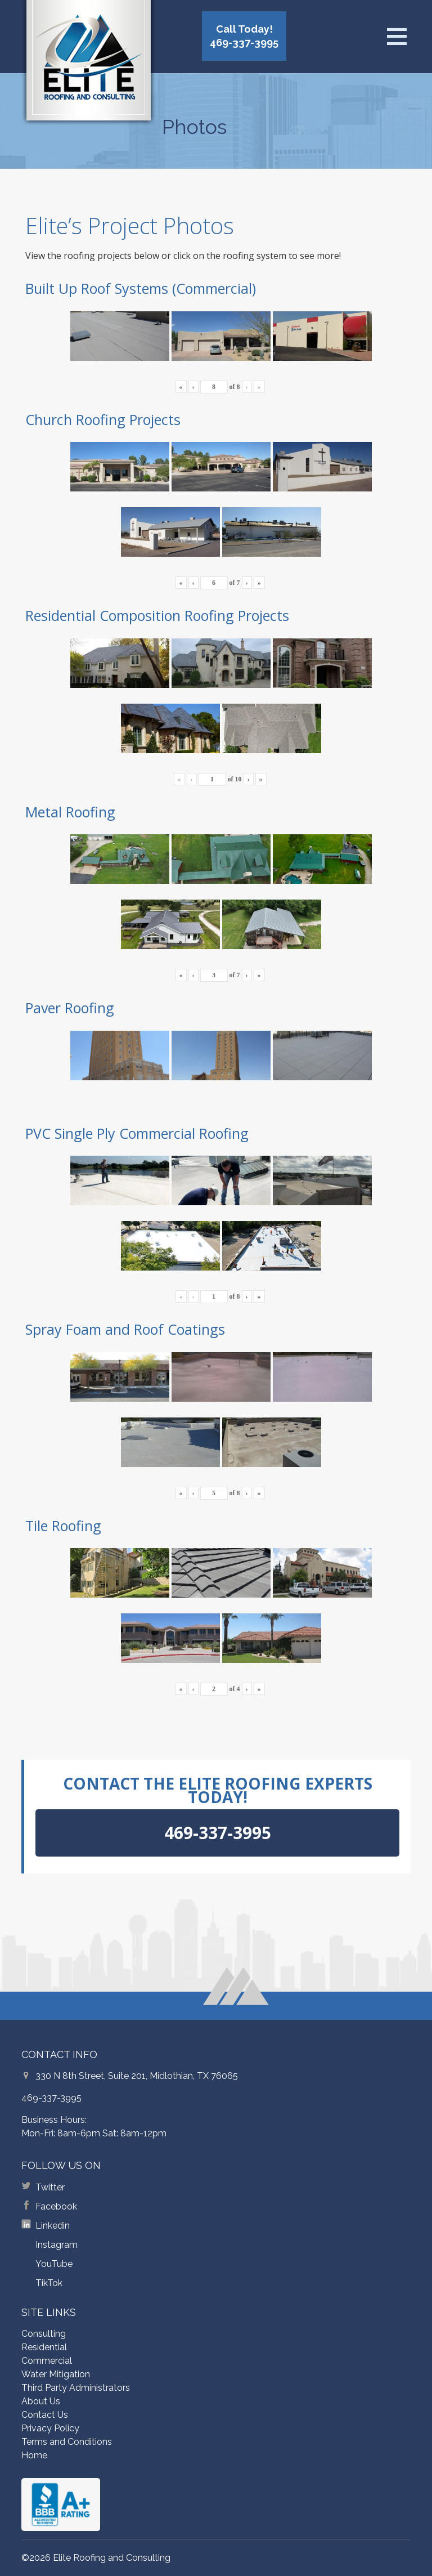 The image size is (432, 2576). What do you see at coordinates (69, 1007) in the screenshot?
I see `Paver Roofing` at bounding box center [69, 1007].